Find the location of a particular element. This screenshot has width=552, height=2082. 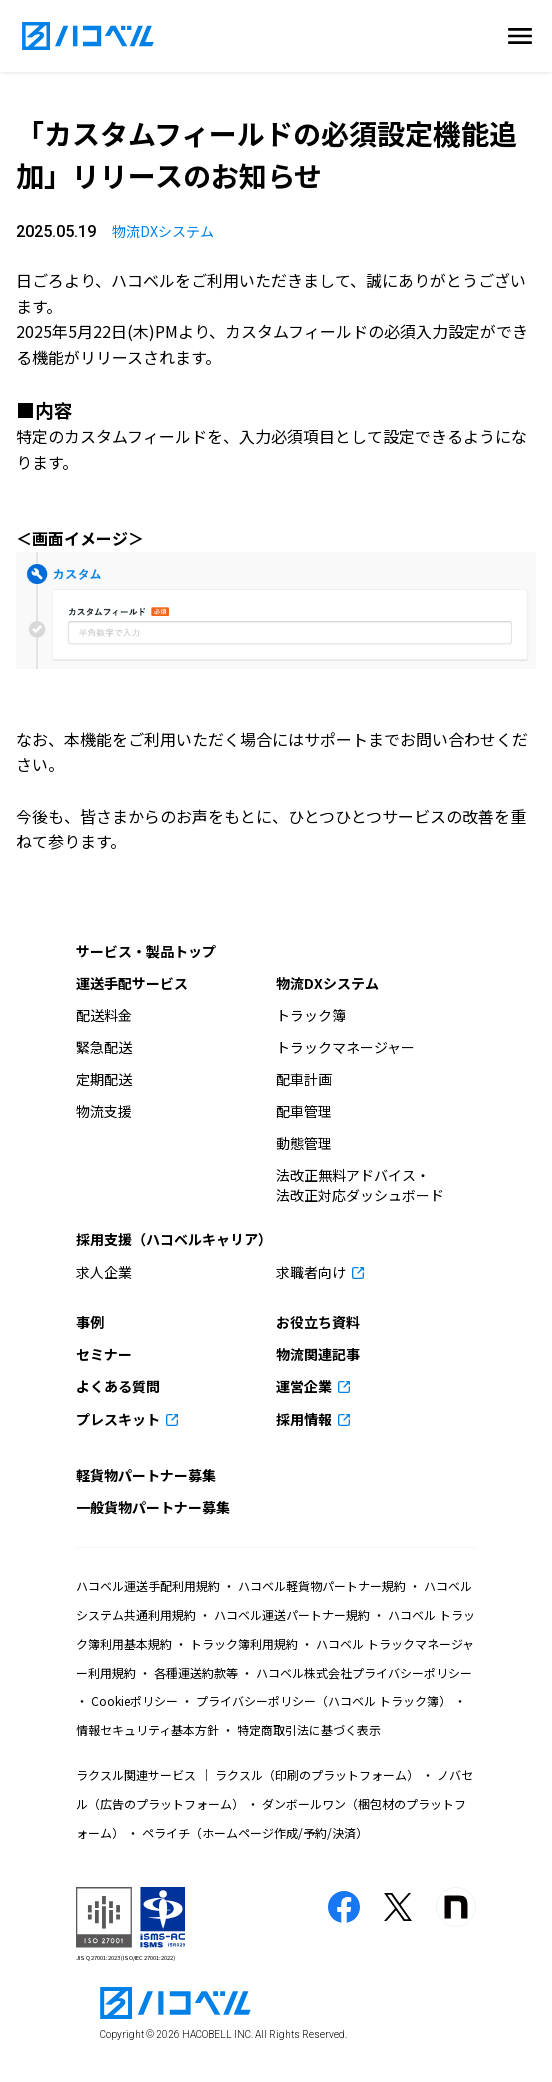

緊急配送 is located at coordinates (104, 1047).